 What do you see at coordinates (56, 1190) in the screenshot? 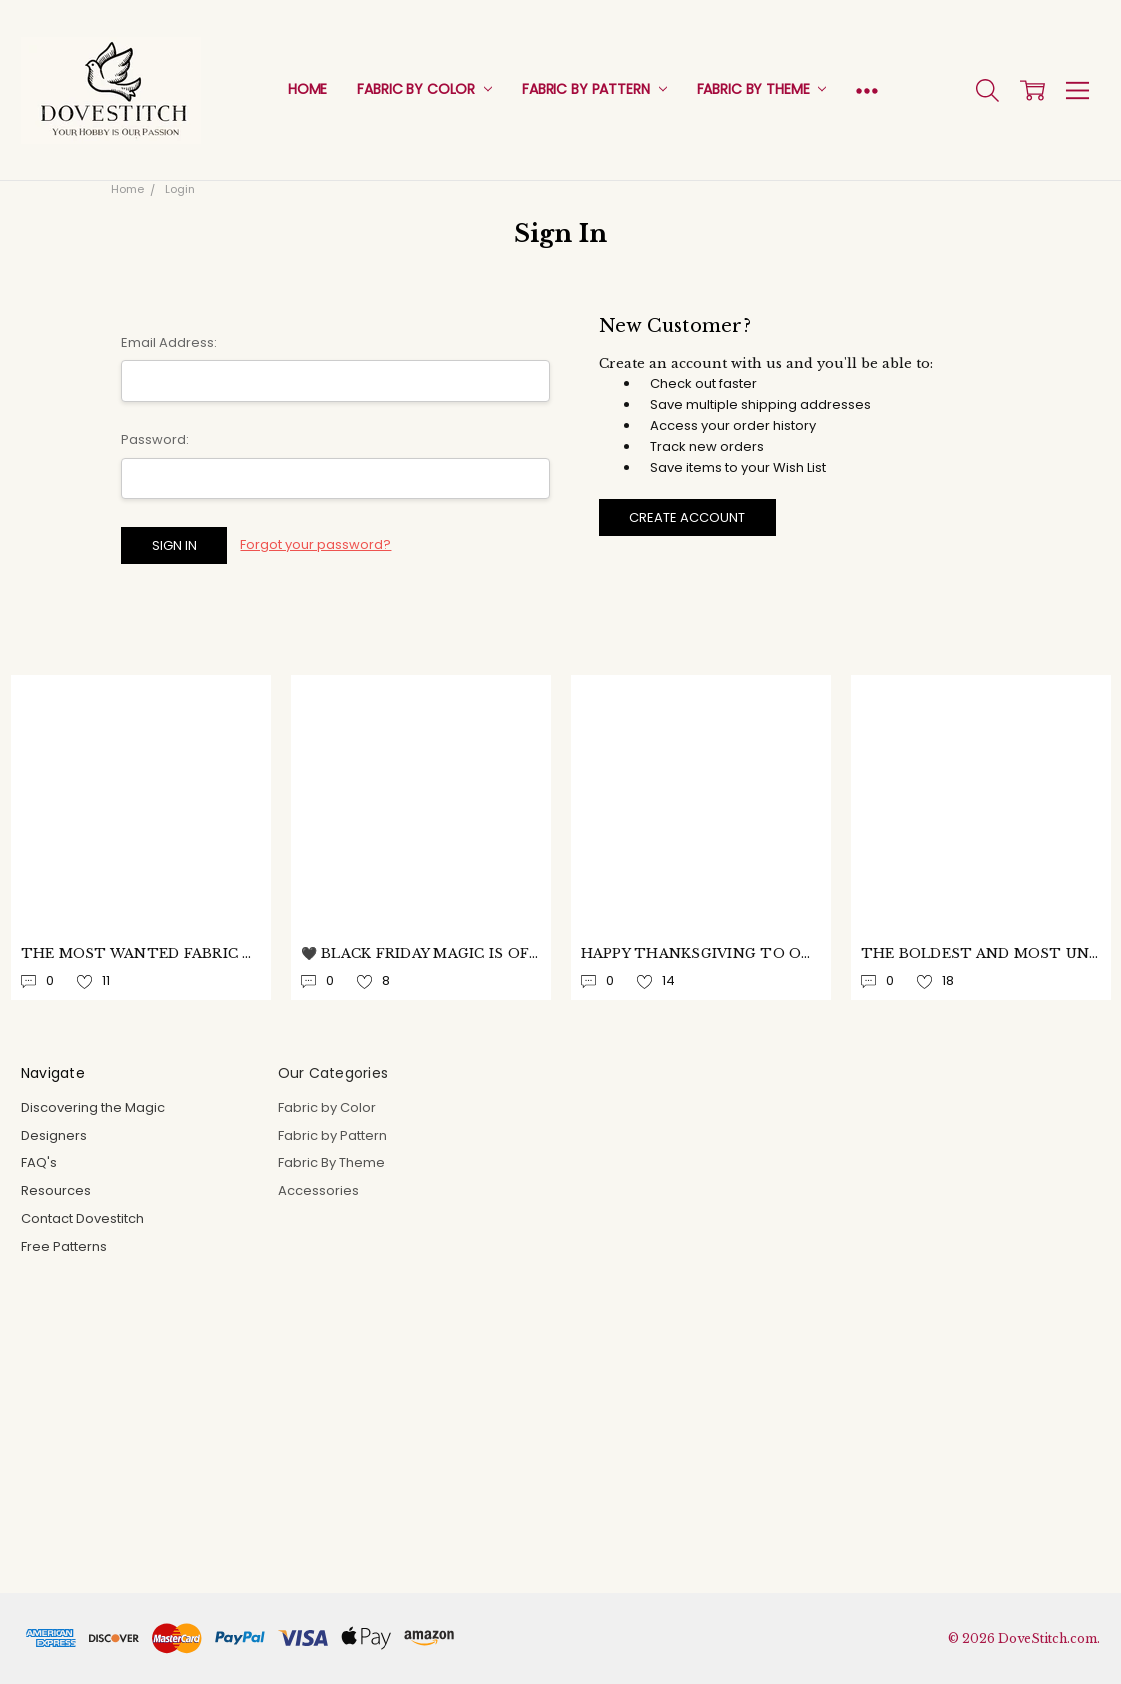
I see `Resources` at bounding box center [56, 1190].